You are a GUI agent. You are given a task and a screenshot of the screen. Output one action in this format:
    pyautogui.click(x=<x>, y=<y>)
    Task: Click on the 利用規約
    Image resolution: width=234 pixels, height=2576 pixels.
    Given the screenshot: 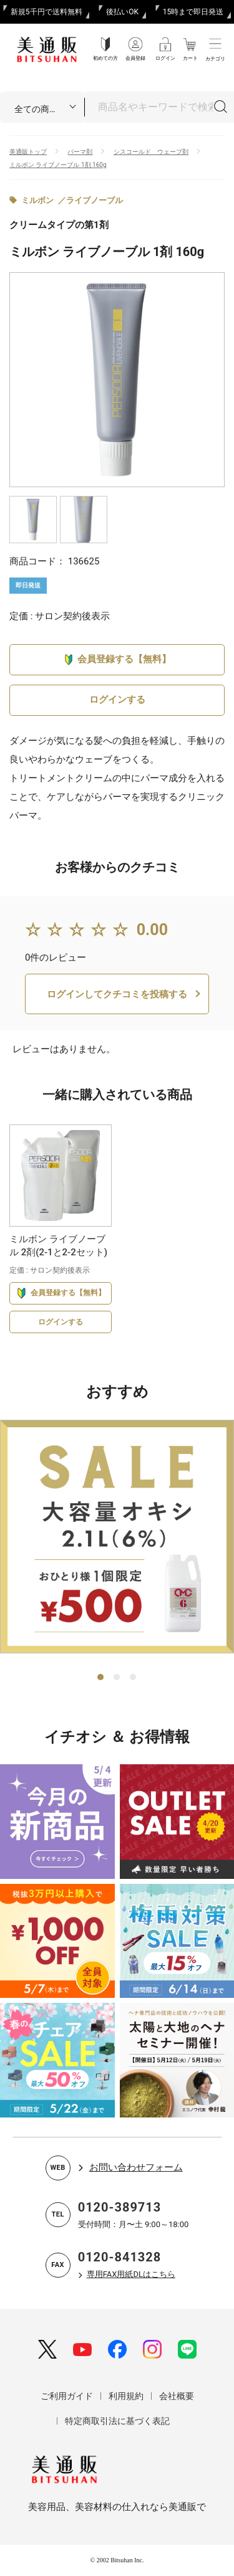 What is the action you would take?
    pyautogui.click(x=126, y=2396)
    